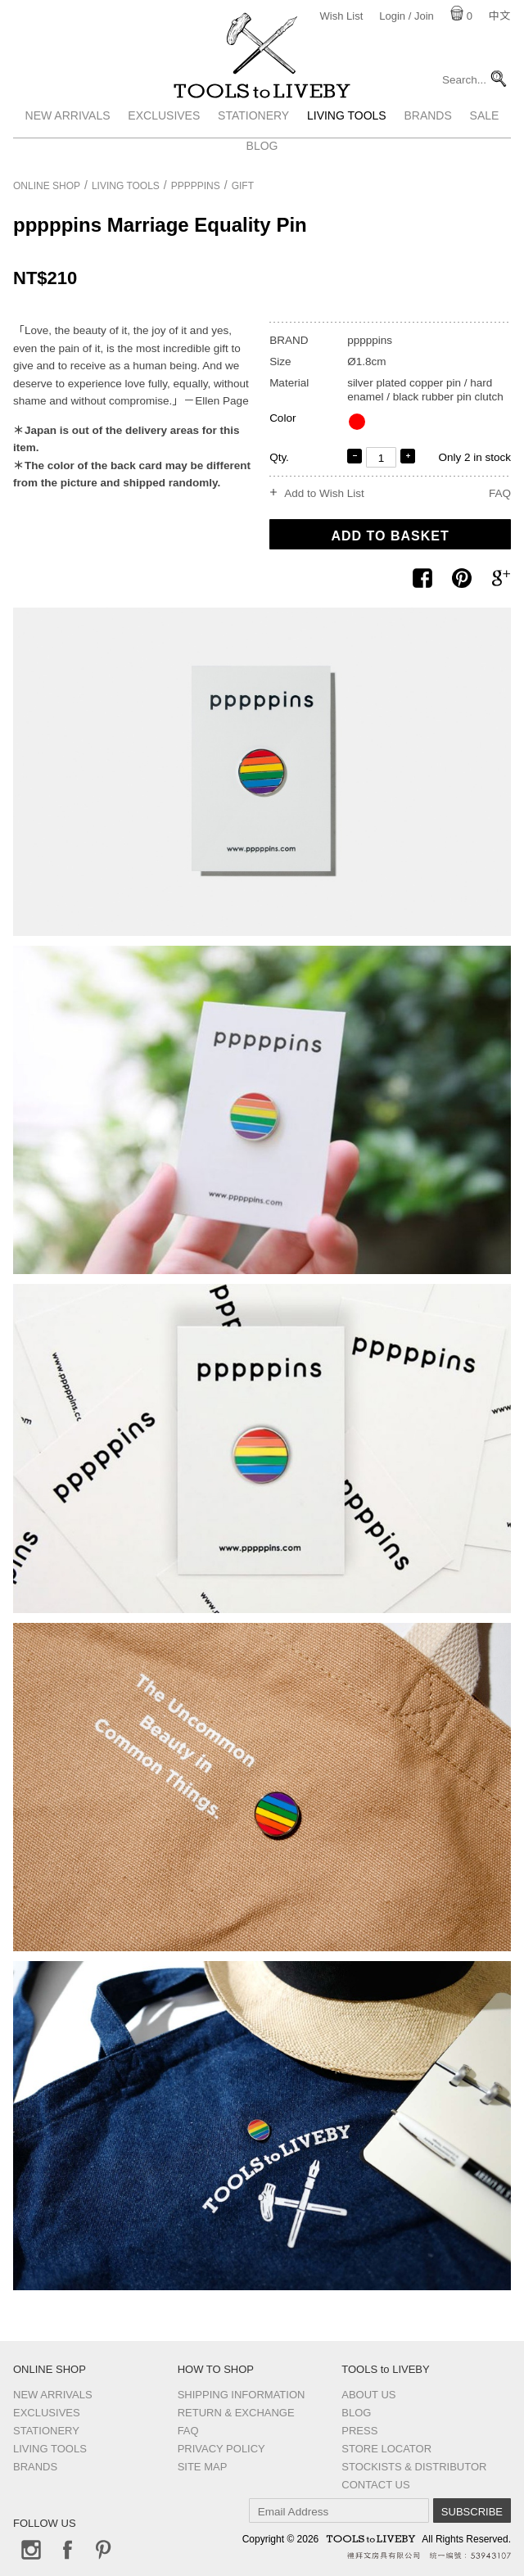 The image size is (524, 2576). What do you see at coordinates (368, 2394) in the screenshot?
I see `About Us` at bounding box center [368, 2394].